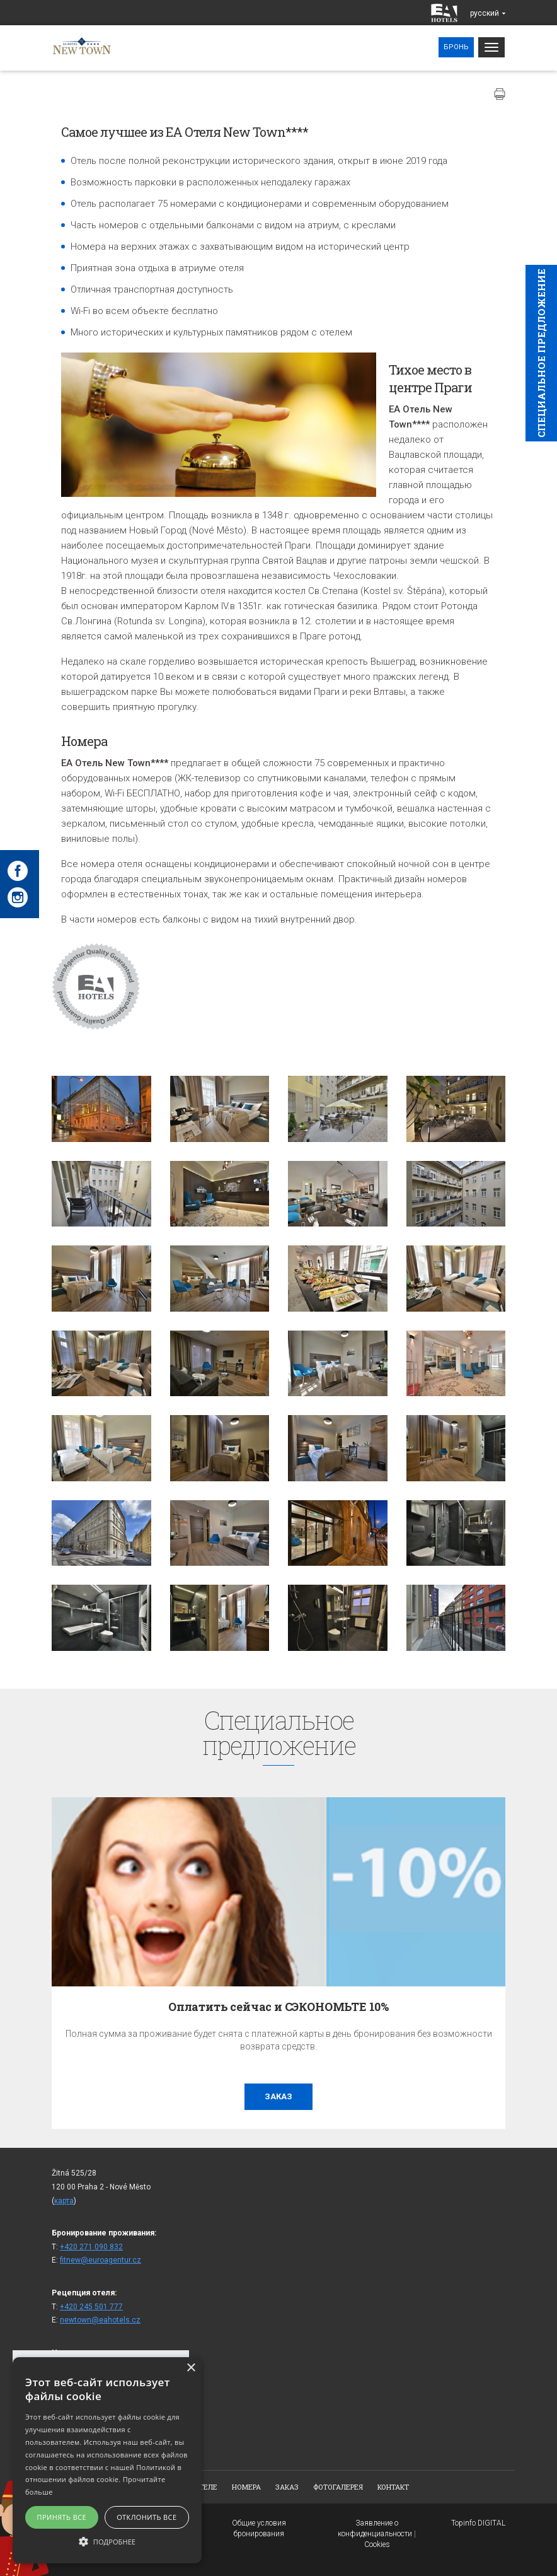 This screenshot has height=2576, width=557. I want to click on Cпециaльное предложение, so click(541, 353).